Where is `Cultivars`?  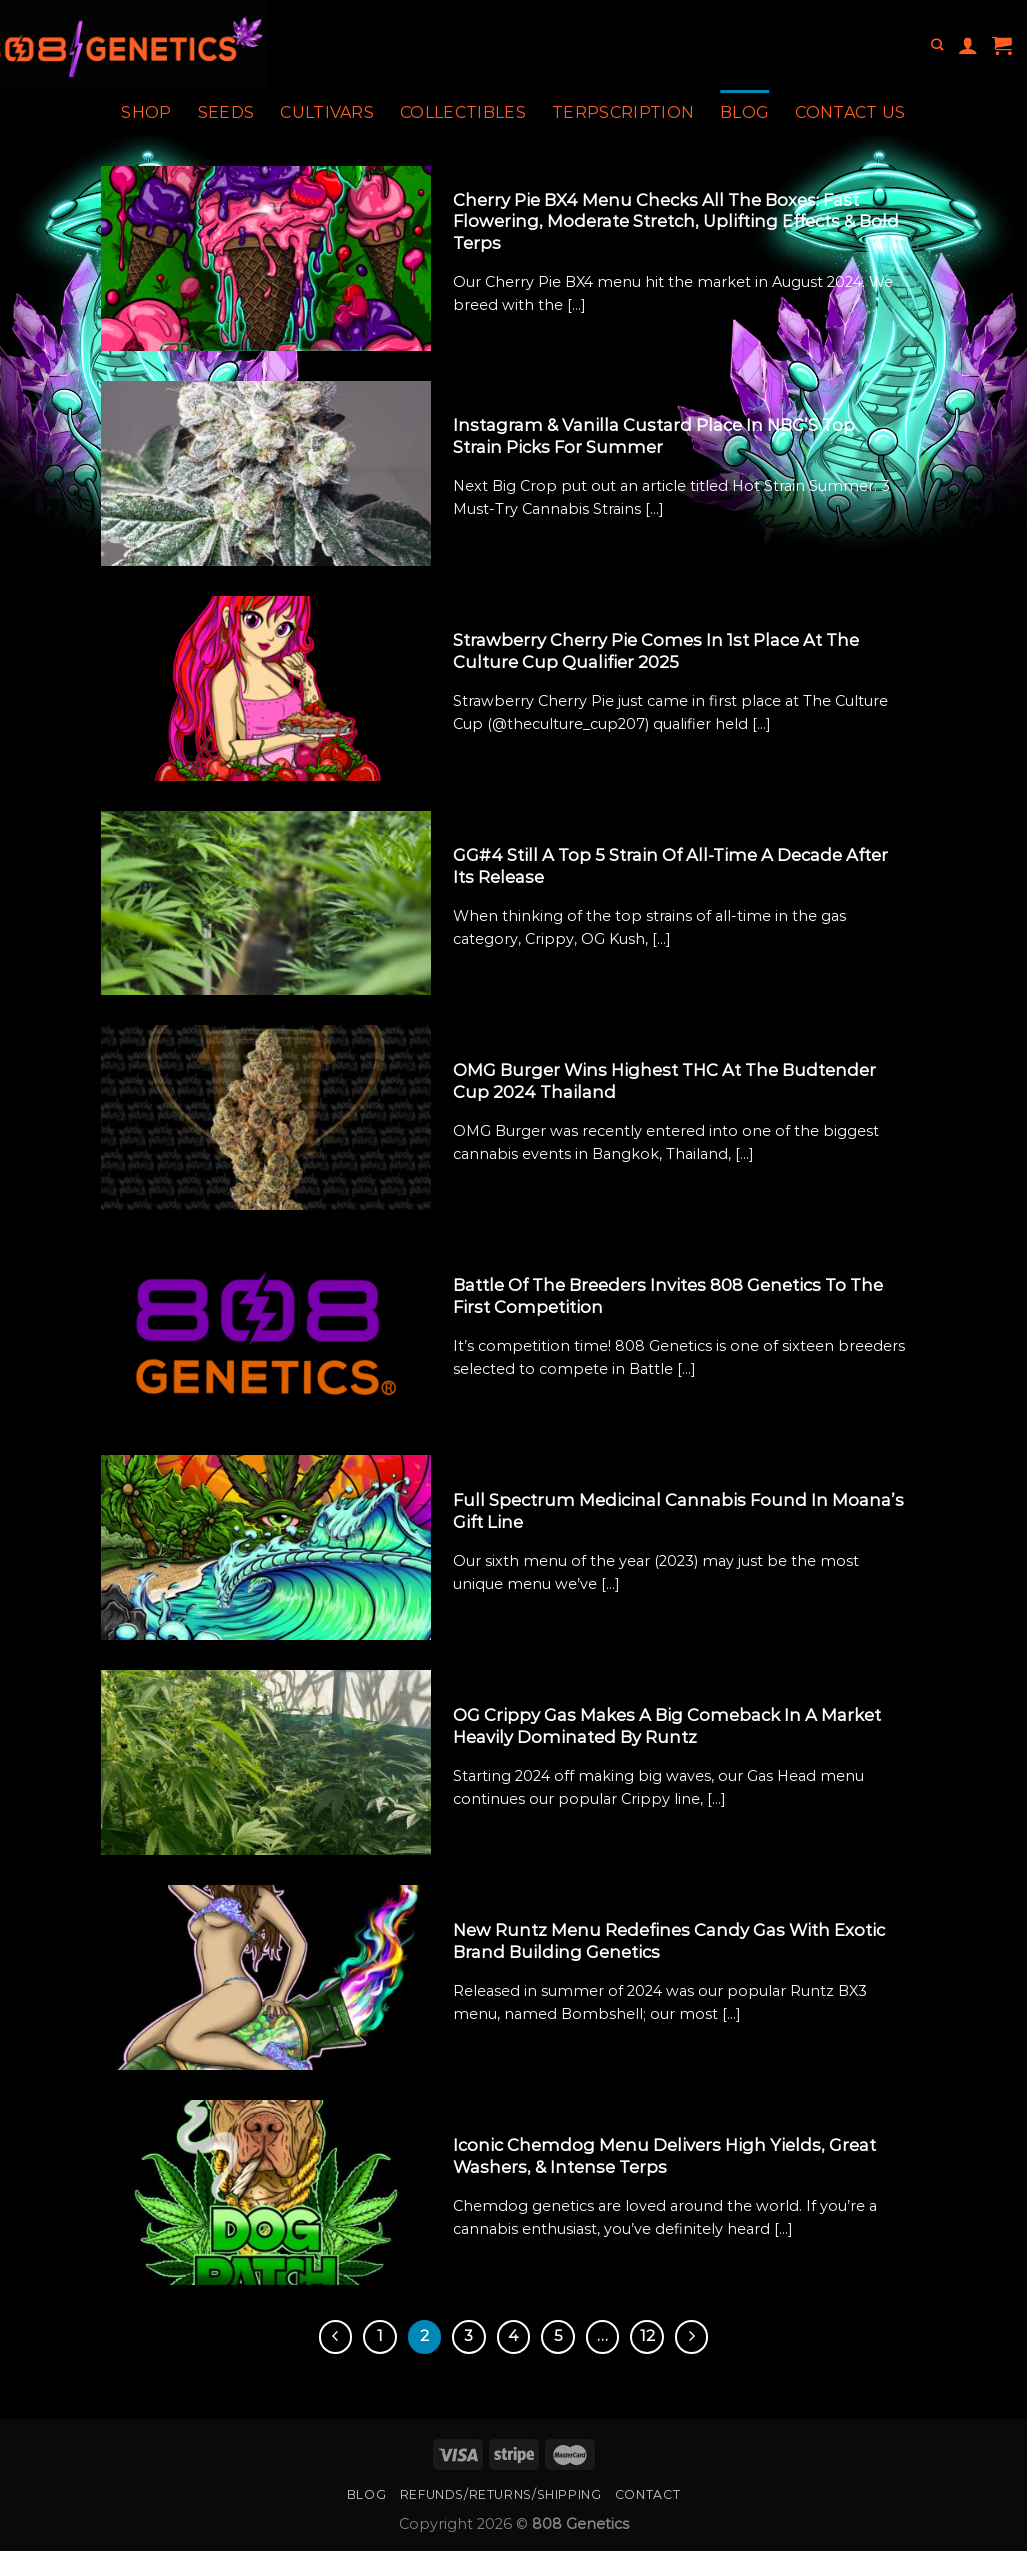 Cultivars is located at coordinates (327, 112).